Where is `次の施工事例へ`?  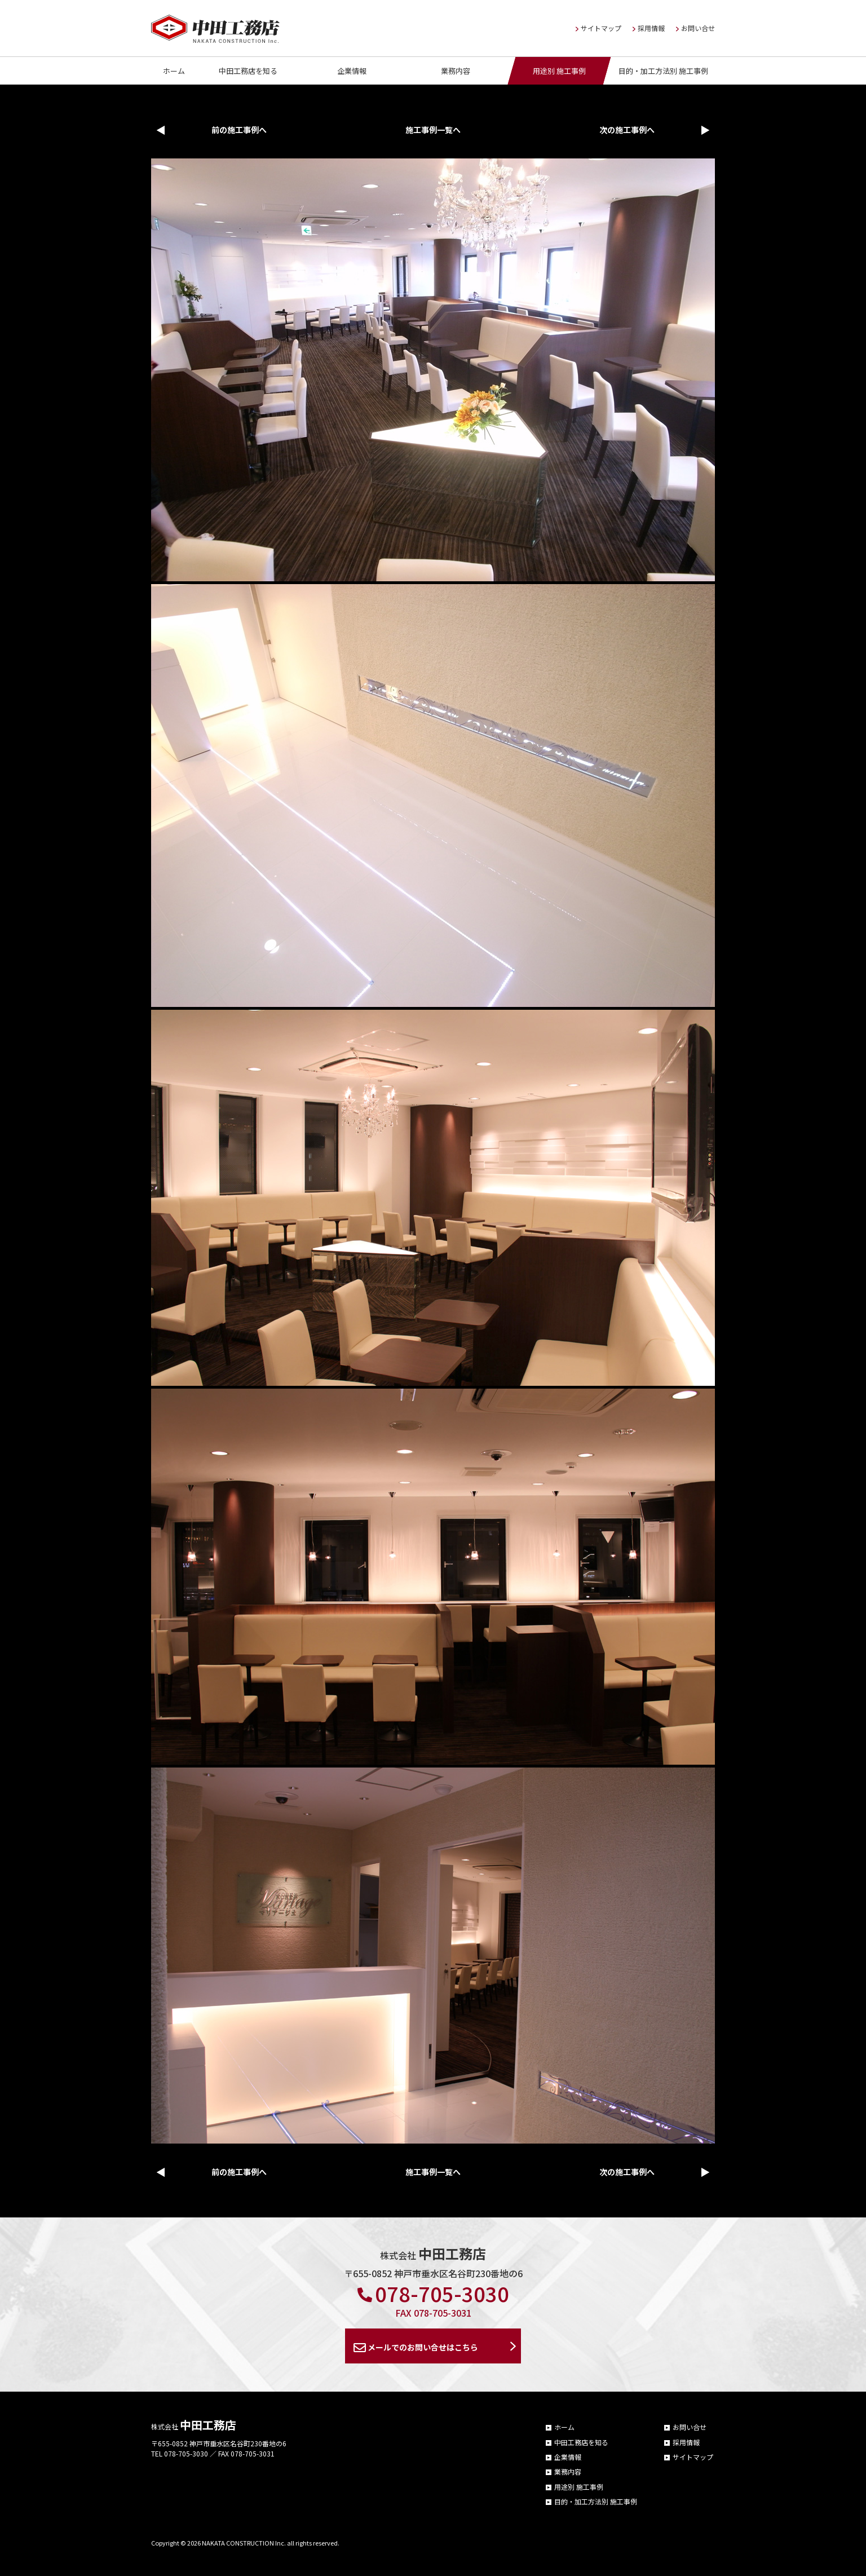 次の施工事例へ is located at coordinates (627, 129).